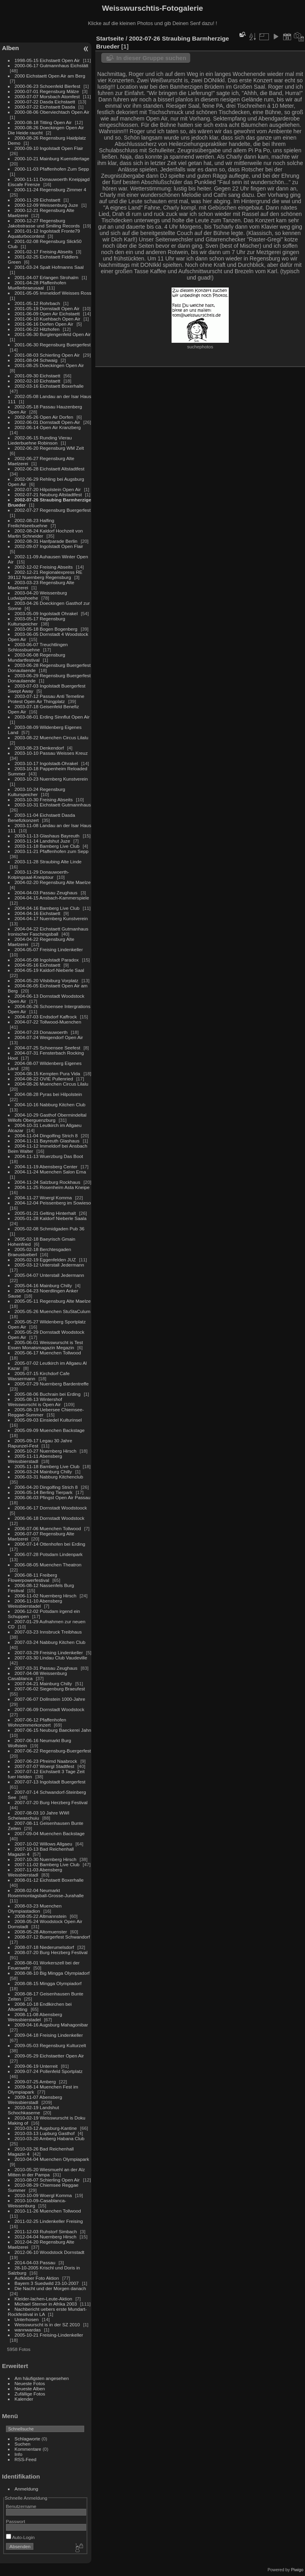 The height and width of the screenshot is (2576, 305). What do you see at coordinates (42, 2378) in the screenshot?
I see `Am häufigsten angesehen` at bounding box center [42, 2378].